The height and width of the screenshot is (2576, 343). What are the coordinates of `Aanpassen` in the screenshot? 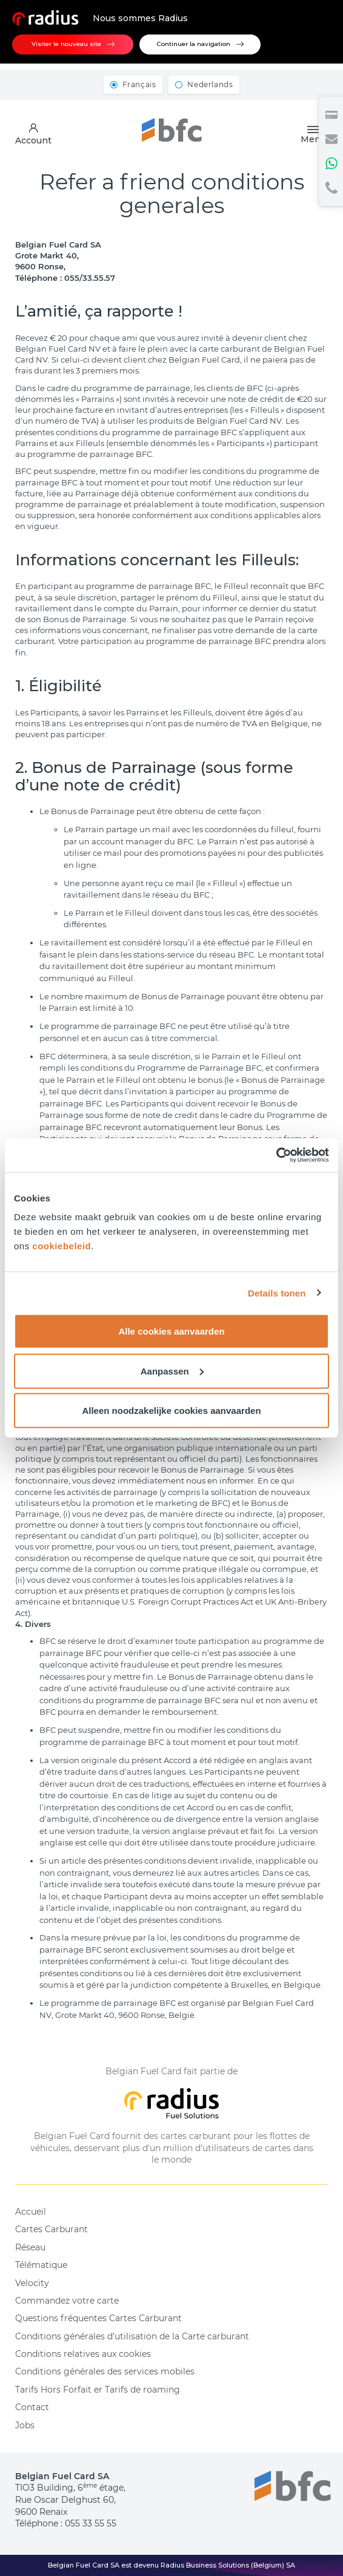 It's located at (172, 1370).